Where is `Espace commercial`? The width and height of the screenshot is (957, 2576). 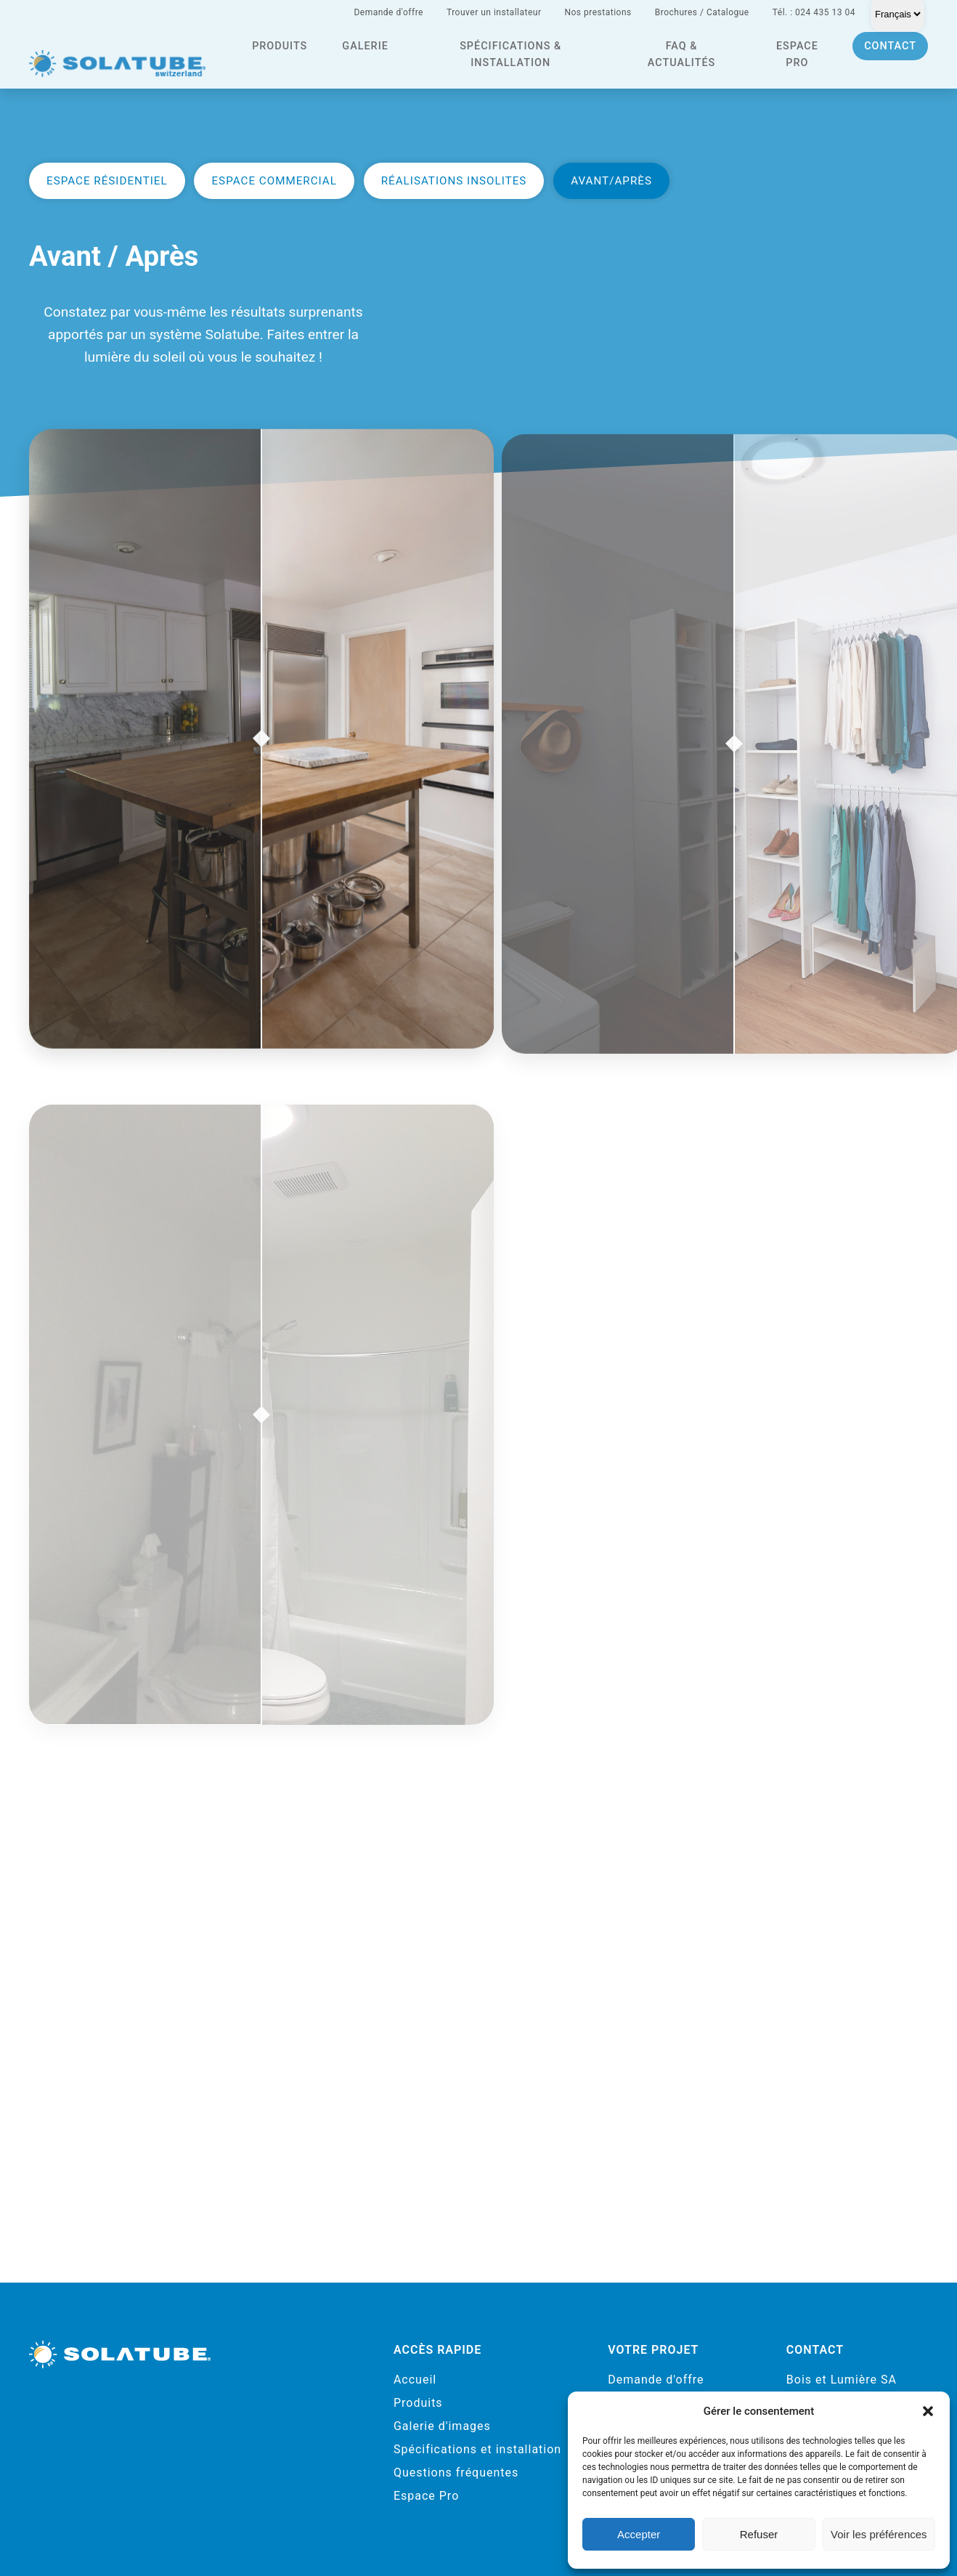 Espace commercial is located at coordinates (273, 180).